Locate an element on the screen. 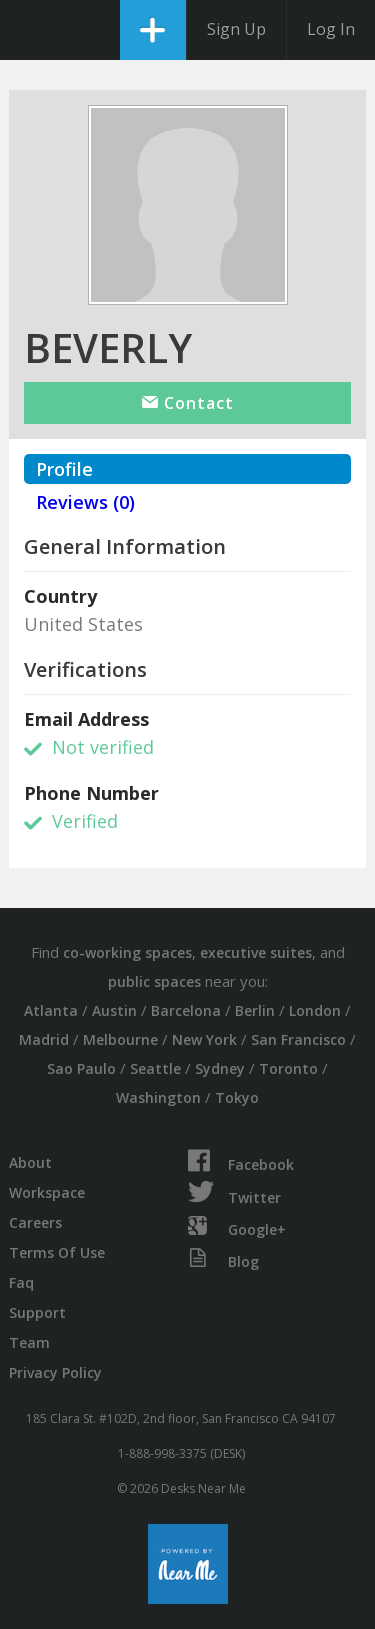 The height and width of the screenshot is (1629, 375). Berlin is located at coordinates (255, 1010).